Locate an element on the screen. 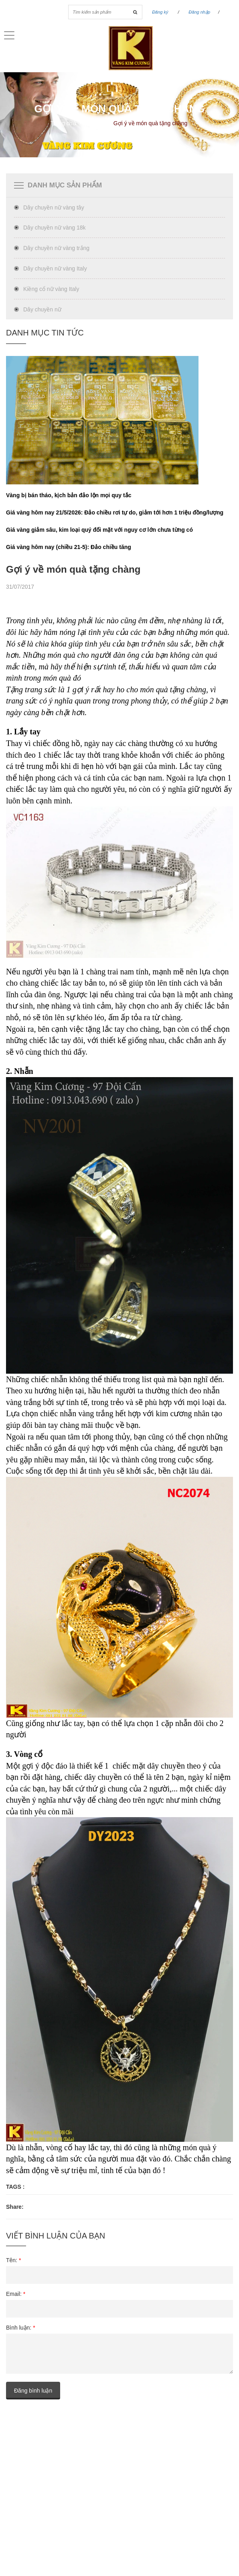 The height and width of the screenshot is (2576, 239). Email: is located at coordinates (15, 2294).